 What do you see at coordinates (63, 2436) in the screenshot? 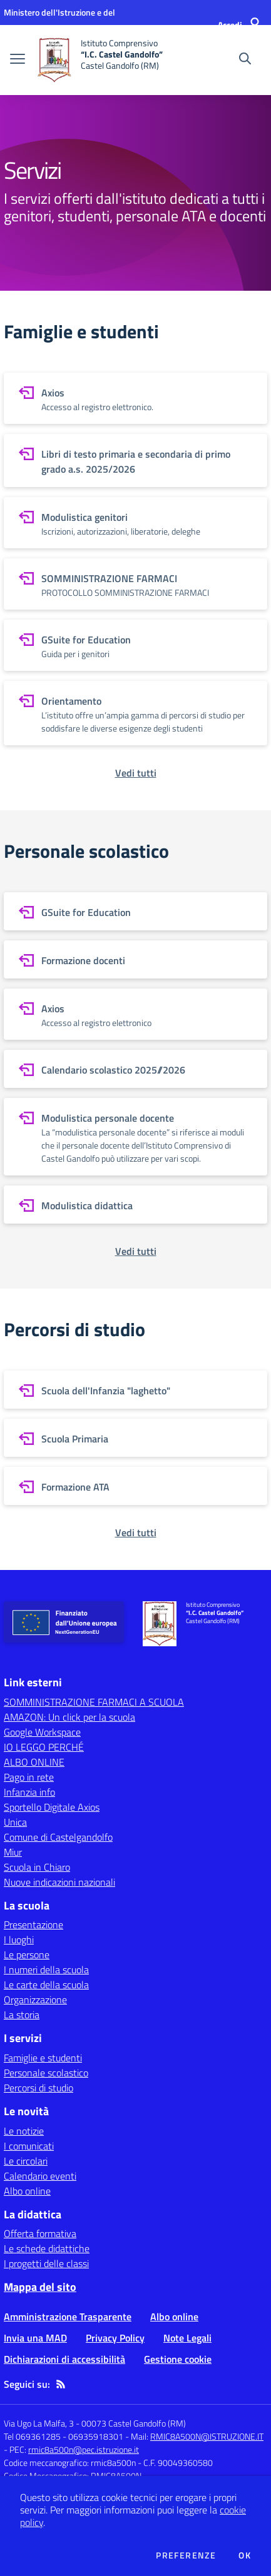
I see `Tel 069361285 - 06935918301` at bounding box center [63, 2436].